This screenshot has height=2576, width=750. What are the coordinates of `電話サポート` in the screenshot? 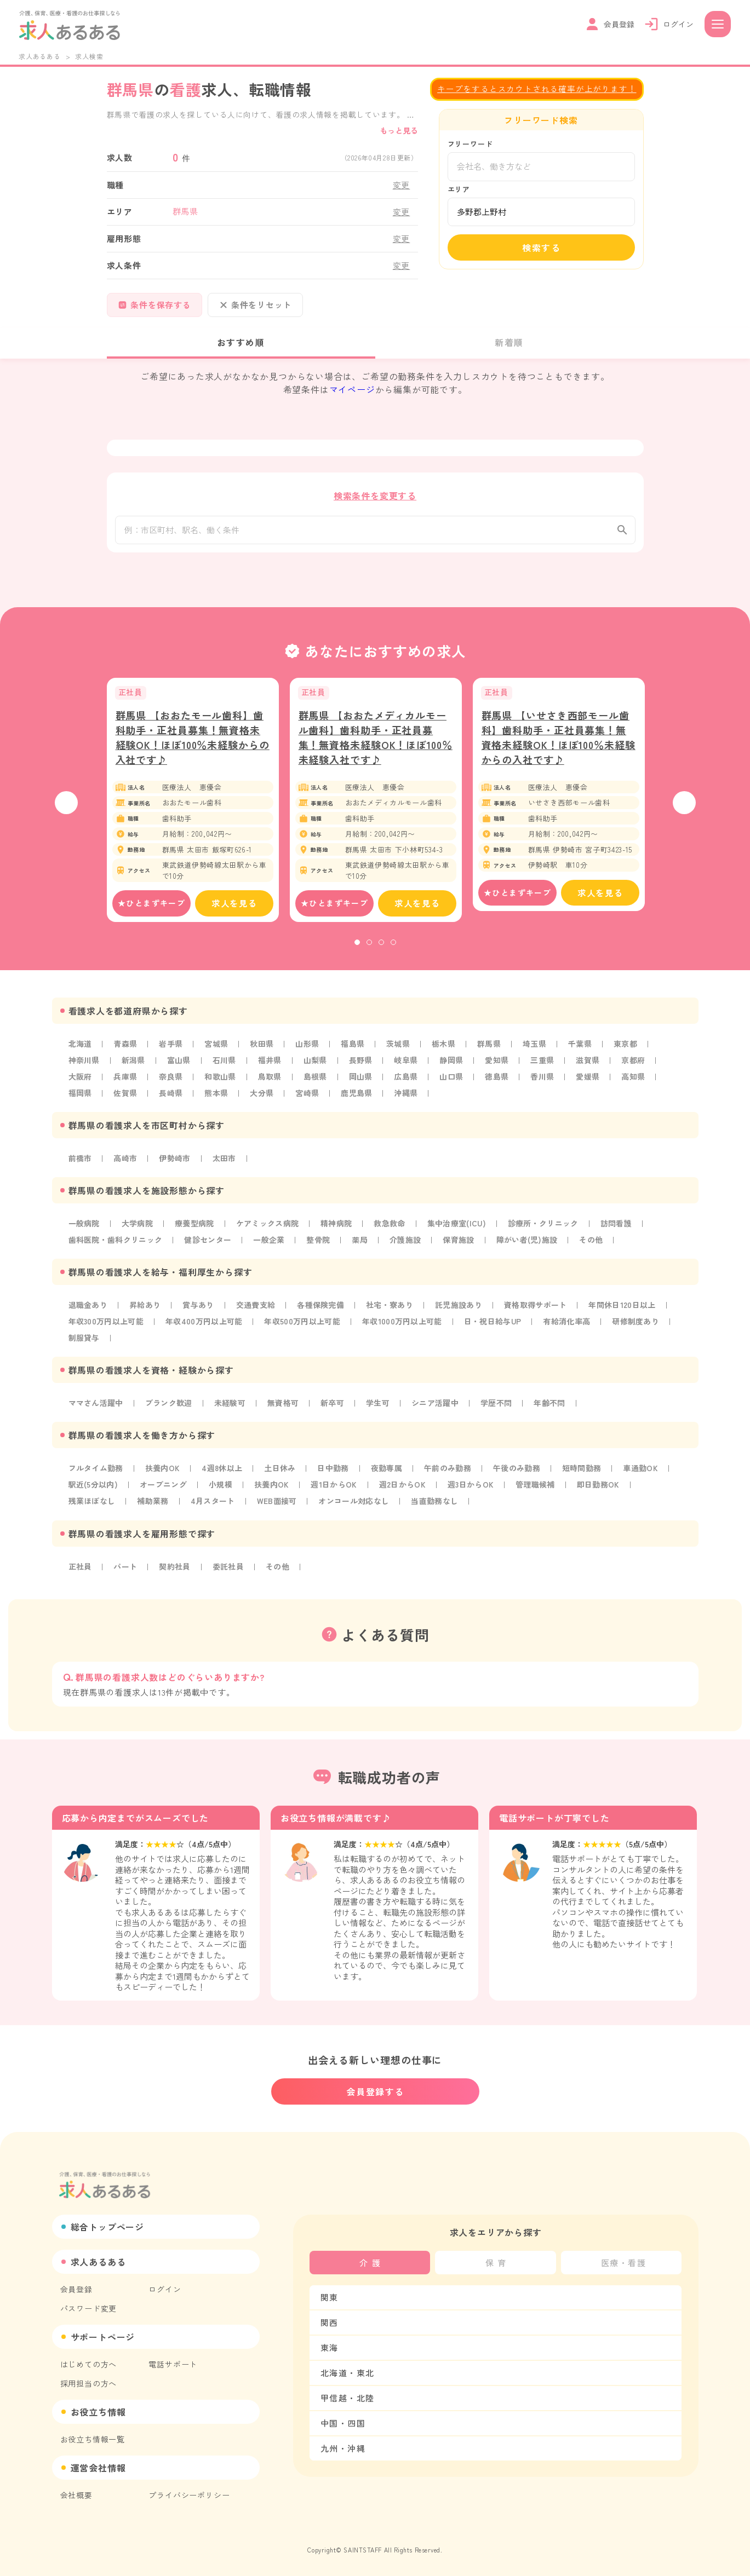 It's located at (172, 2364).